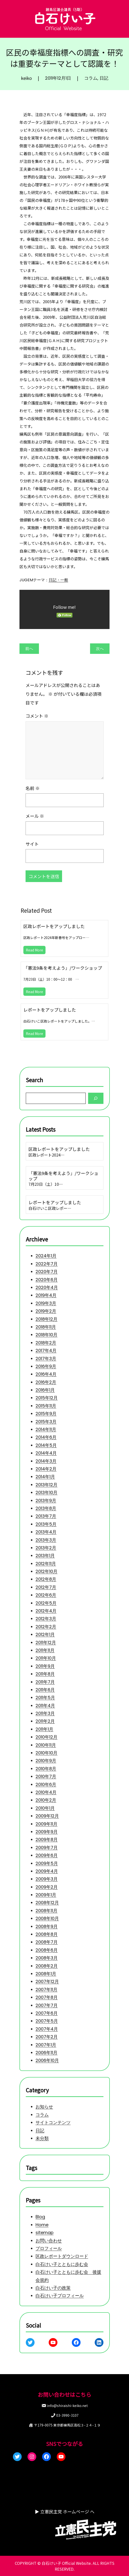 The image size is (129, 2576). I want to click on Read More, so click(34, 950).